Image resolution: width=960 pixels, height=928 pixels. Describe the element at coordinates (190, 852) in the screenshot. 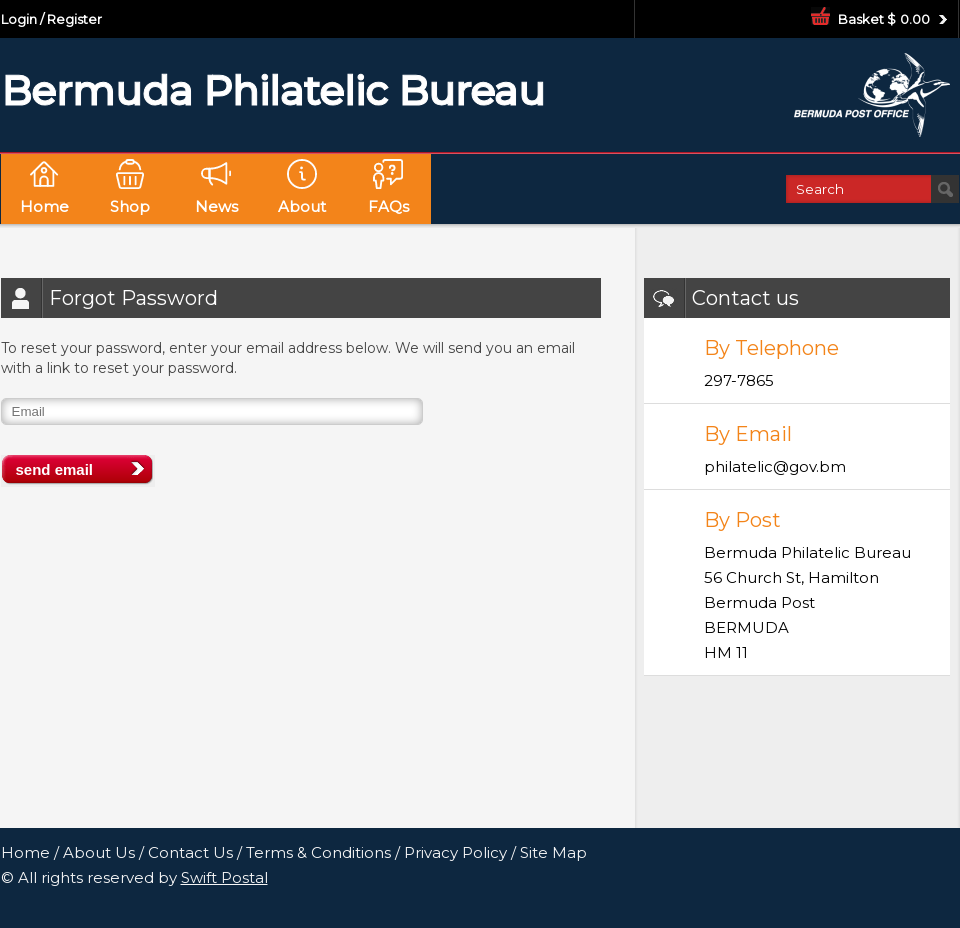

I see `Contact Us` at that location.